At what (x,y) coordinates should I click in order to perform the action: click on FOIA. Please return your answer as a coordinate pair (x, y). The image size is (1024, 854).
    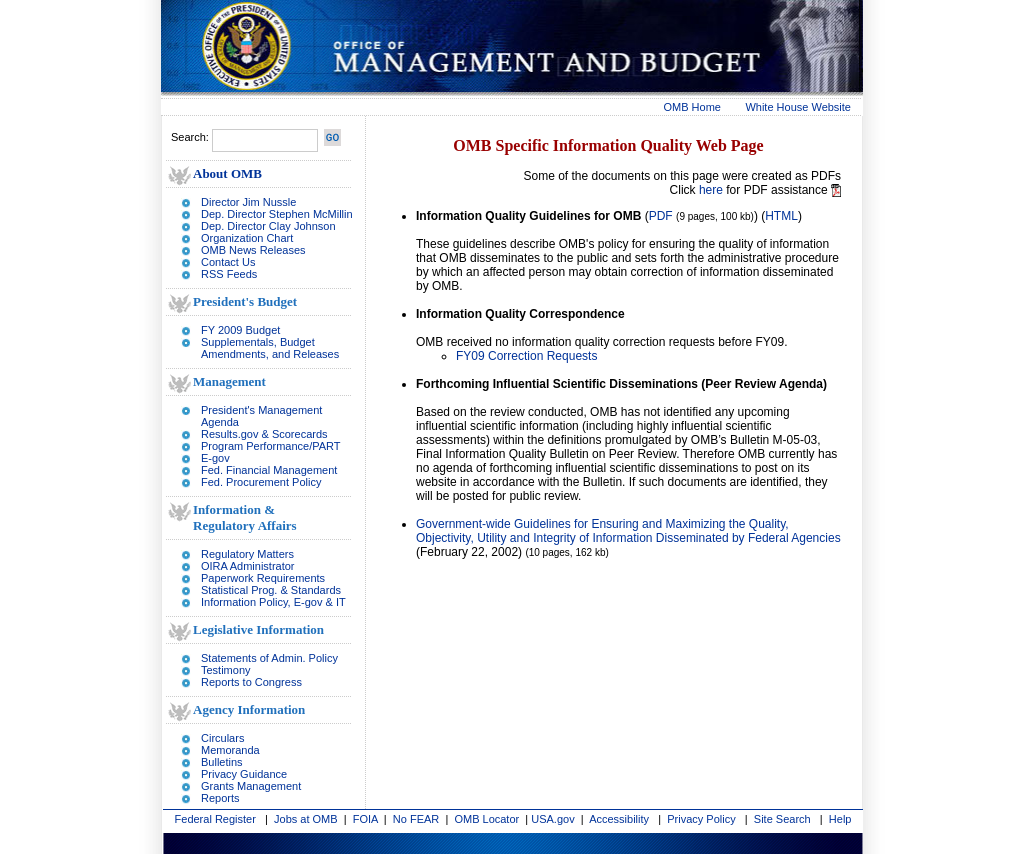
    Looking at the image, I should click on (365, 819).